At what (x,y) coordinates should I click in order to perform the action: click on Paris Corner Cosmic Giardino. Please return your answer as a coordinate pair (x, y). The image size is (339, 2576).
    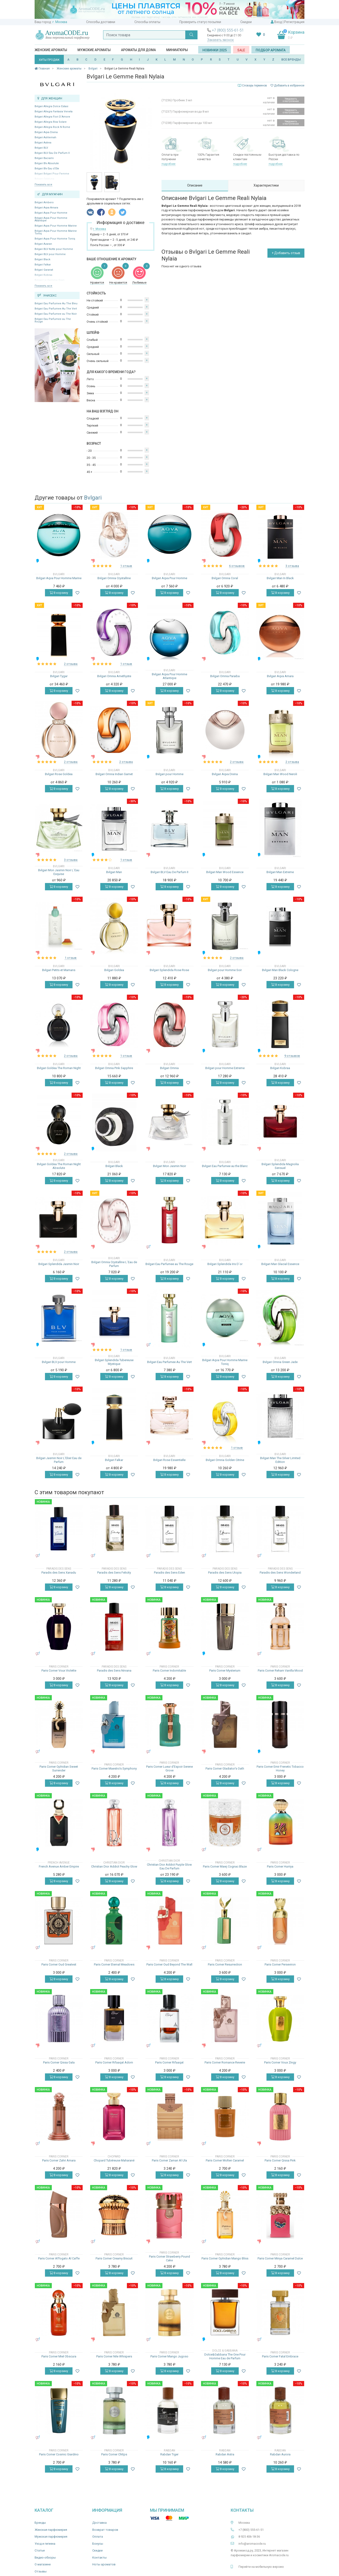
    Looking at the image, I should click on (59, 2454).